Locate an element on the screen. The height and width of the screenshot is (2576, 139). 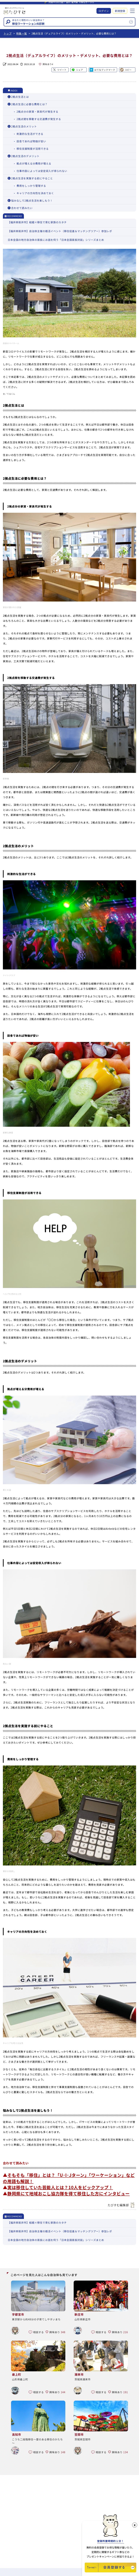
はてなブックマーク is located at coordinates (102, 70).